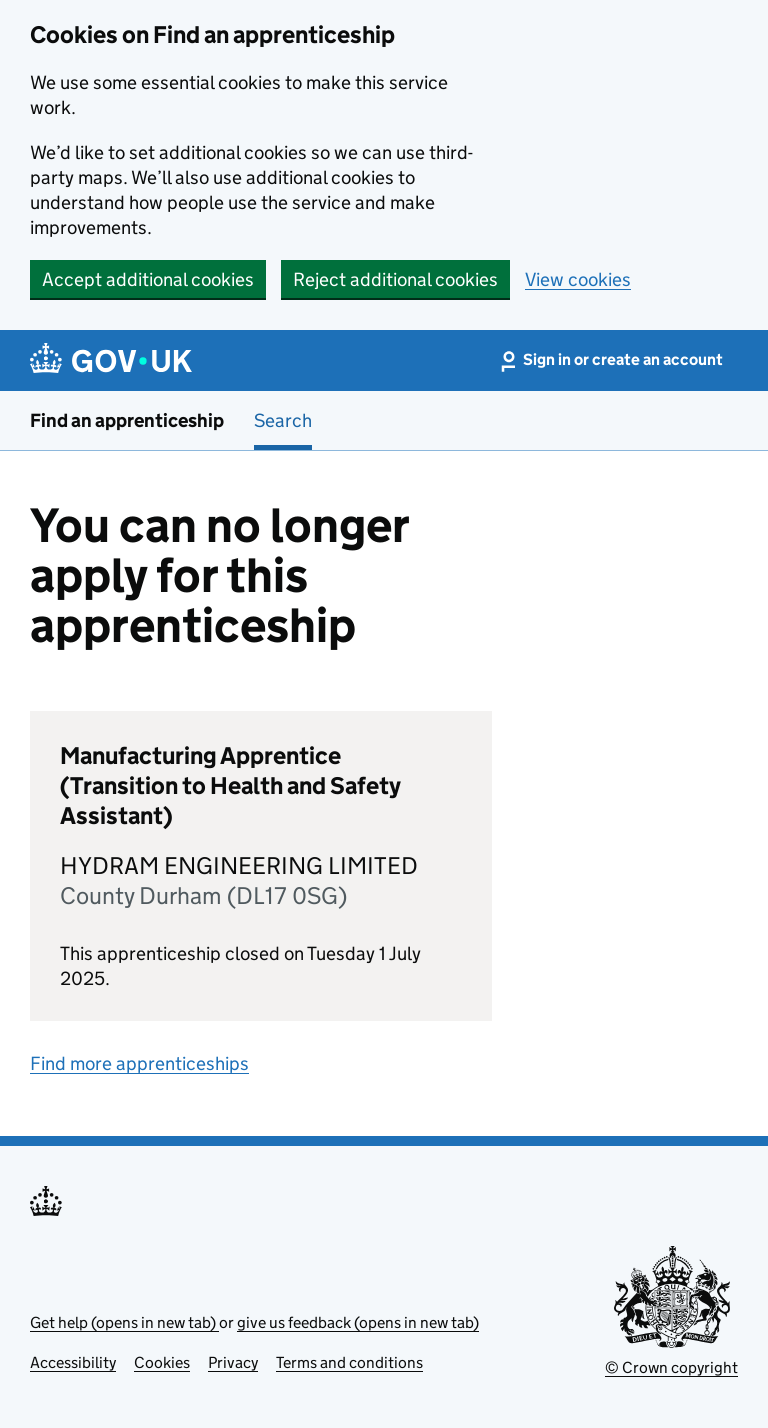 Image resolution: width=768 pixels, height=1428 pixels. Describe the element at coordinates (233, 1362) in the screenshot. I see `Privacy` at that location.